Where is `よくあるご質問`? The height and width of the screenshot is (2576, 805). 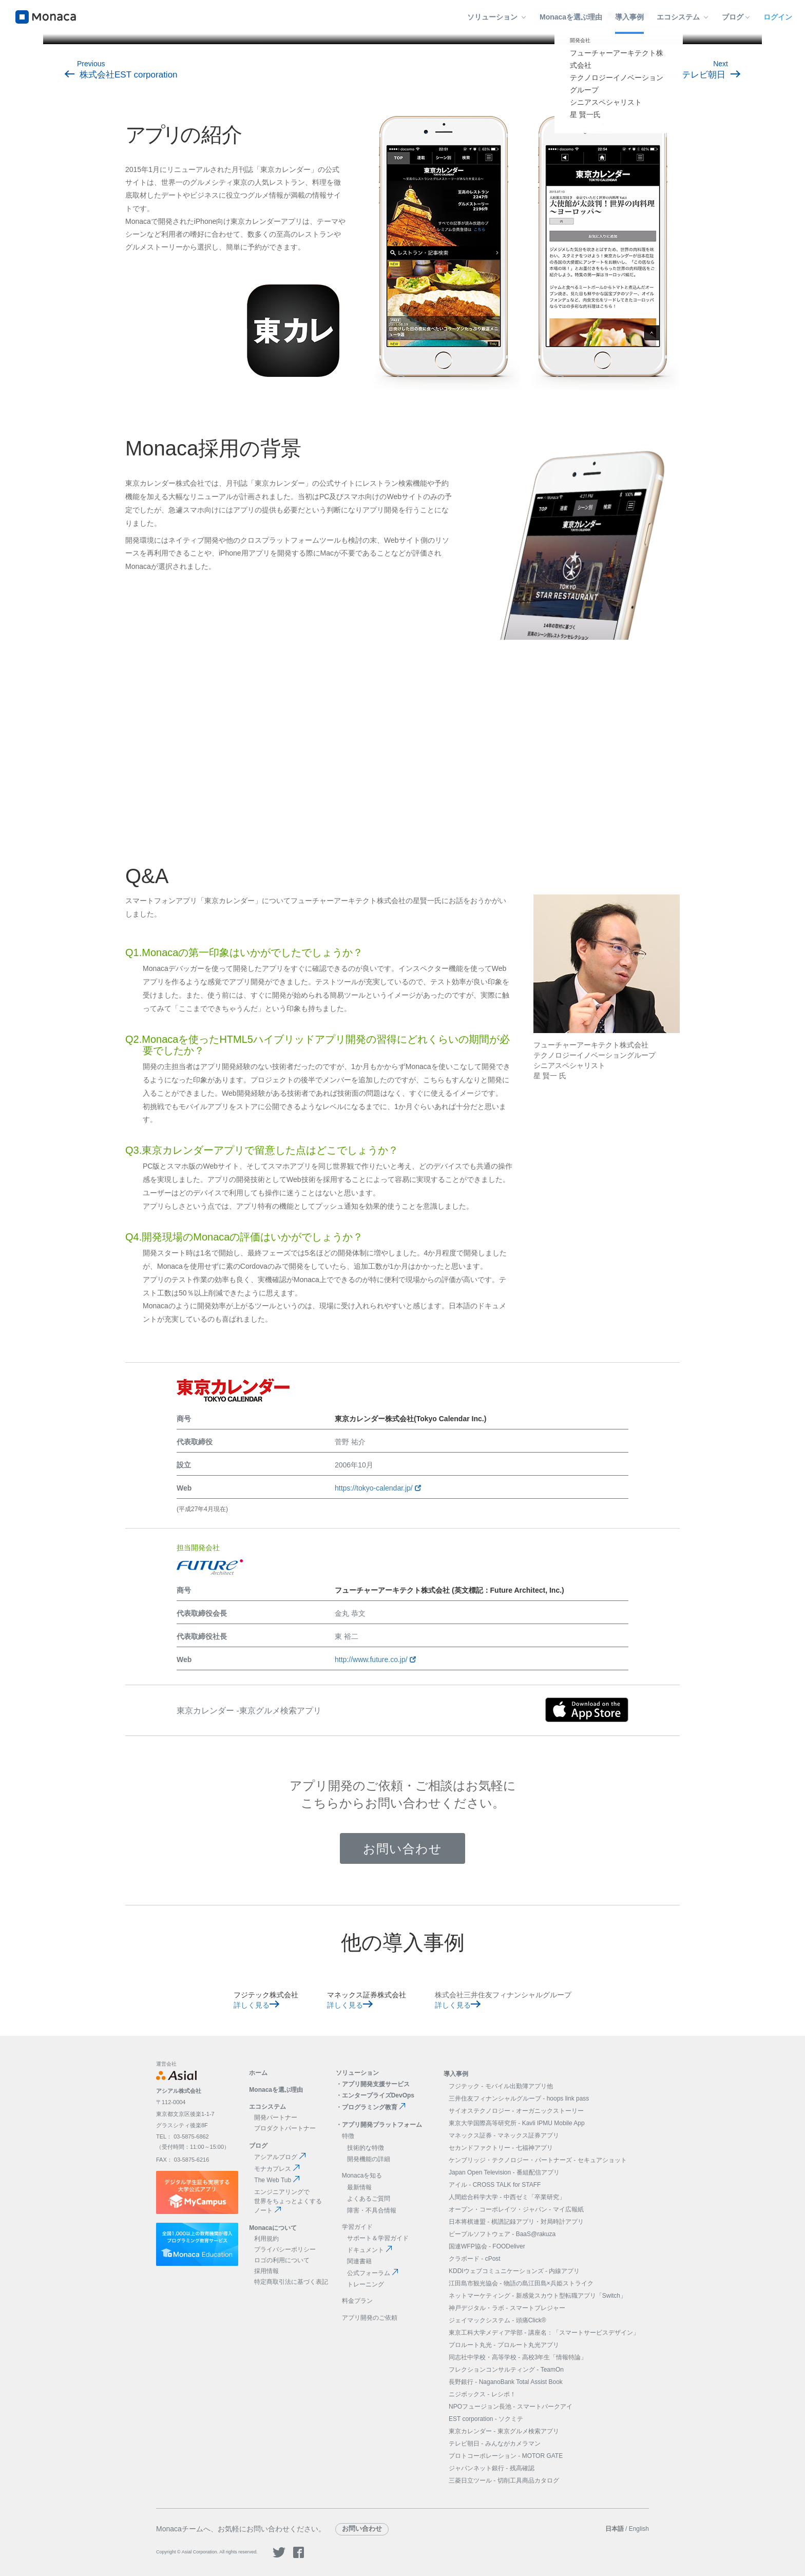
よくあるご質問 is located at coordinates (368, 2198).